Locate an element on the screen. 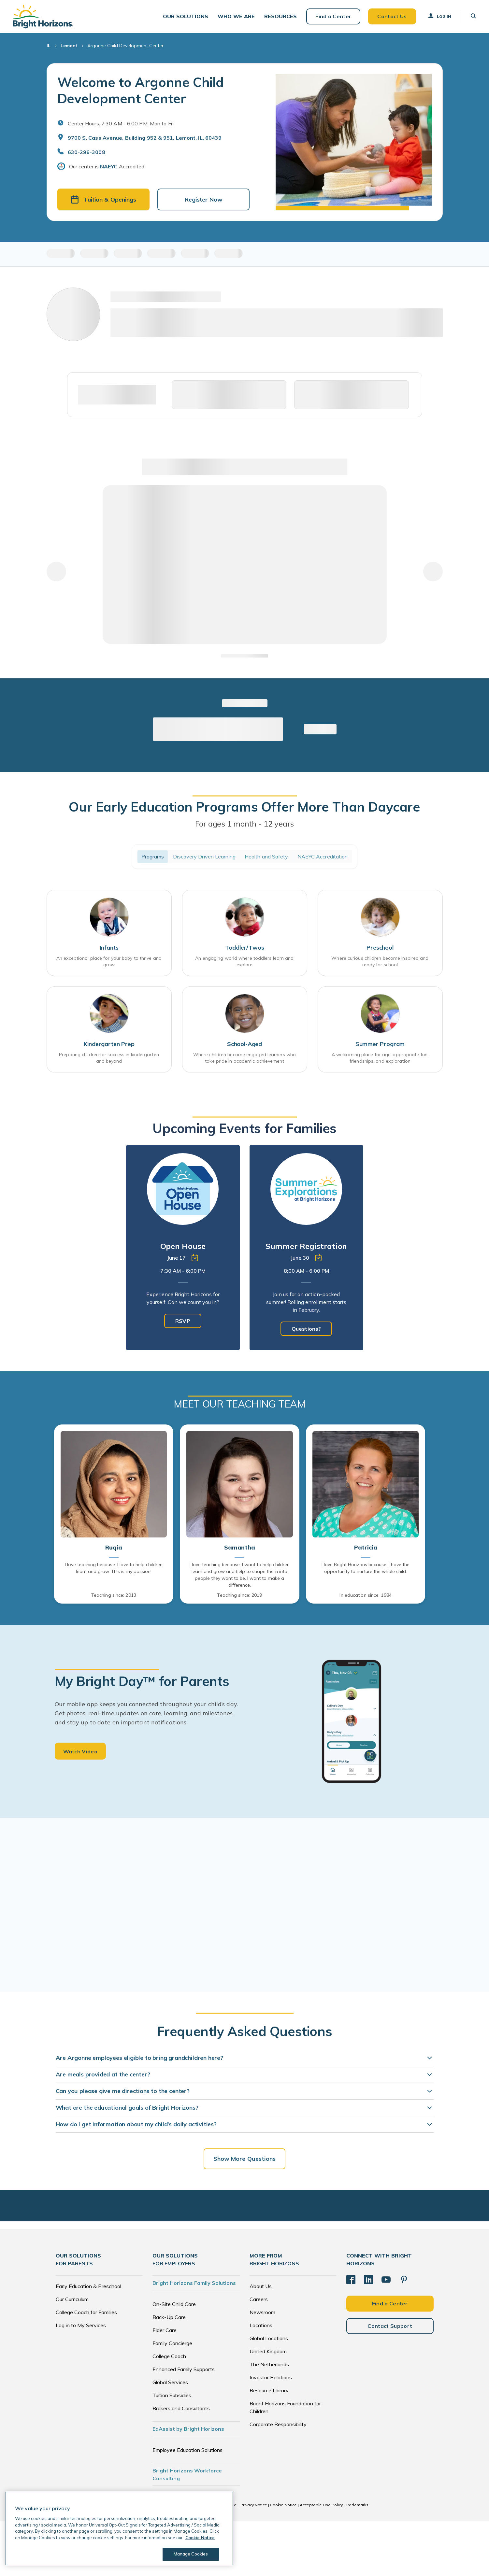  Argonne Child Development Center is located at coordinates (125, 46).